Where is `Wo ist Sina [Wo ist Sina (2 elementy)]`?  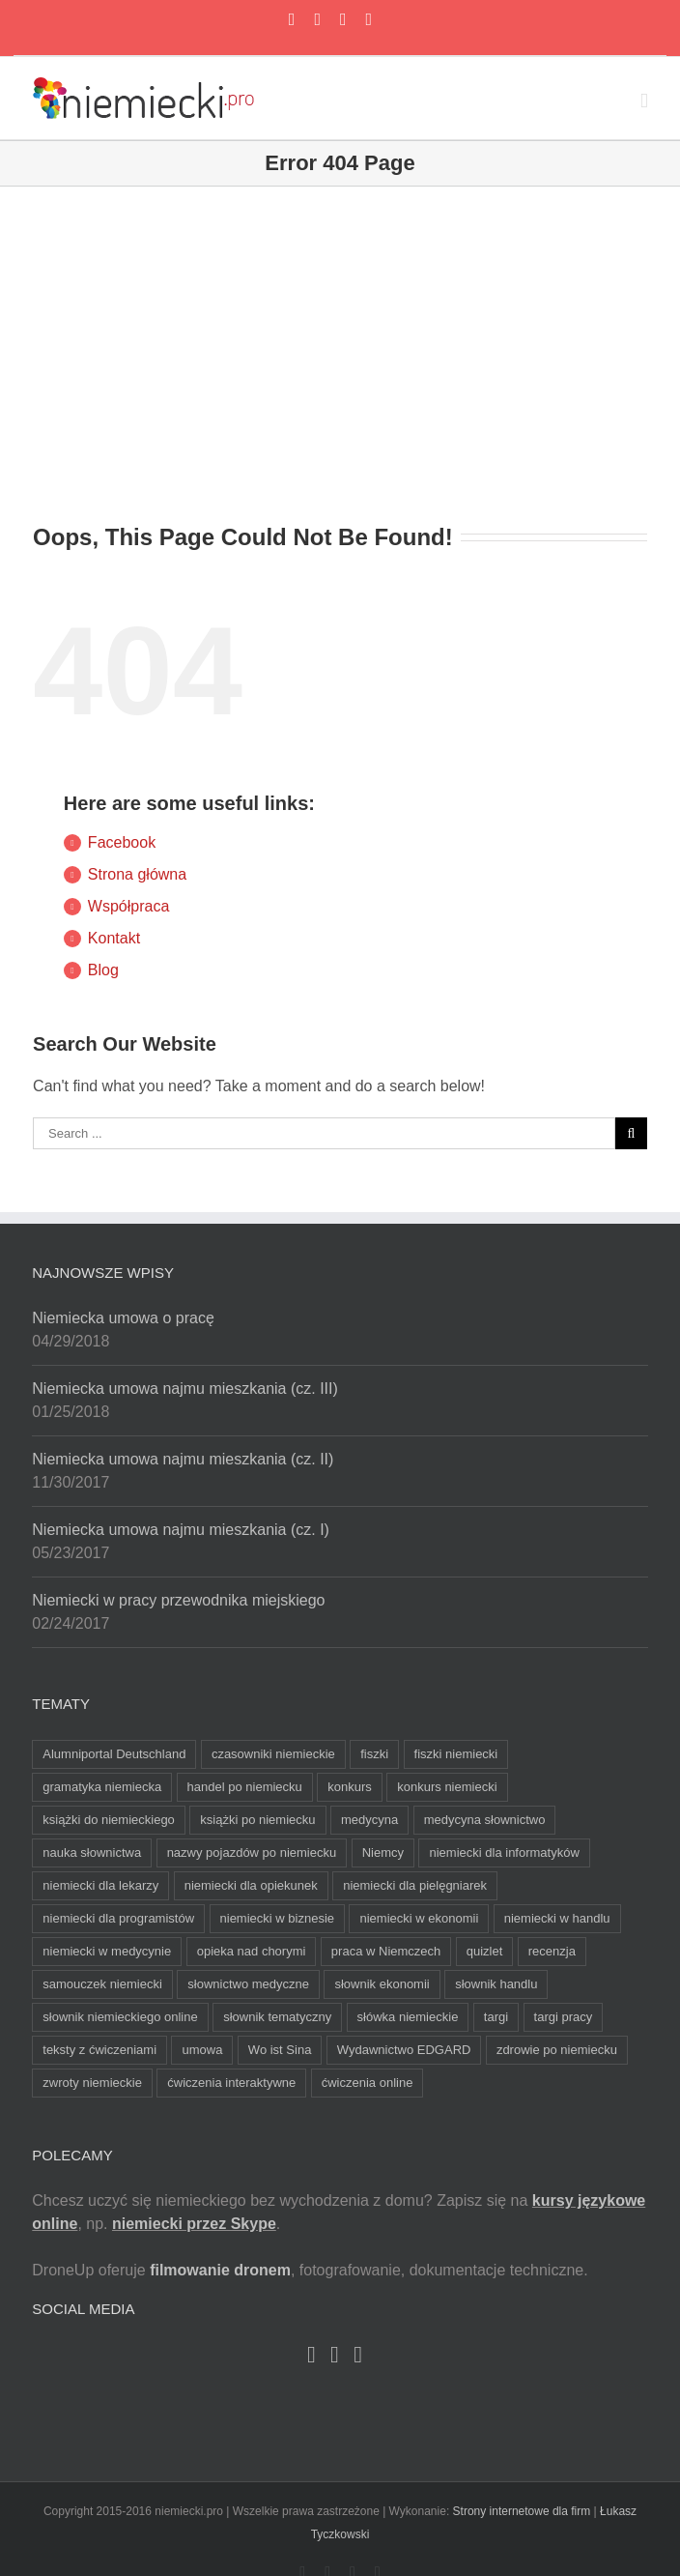 Wo ist Sina [Wo ist Sina (2 elementy)] is located at coordinates (280, 2049).